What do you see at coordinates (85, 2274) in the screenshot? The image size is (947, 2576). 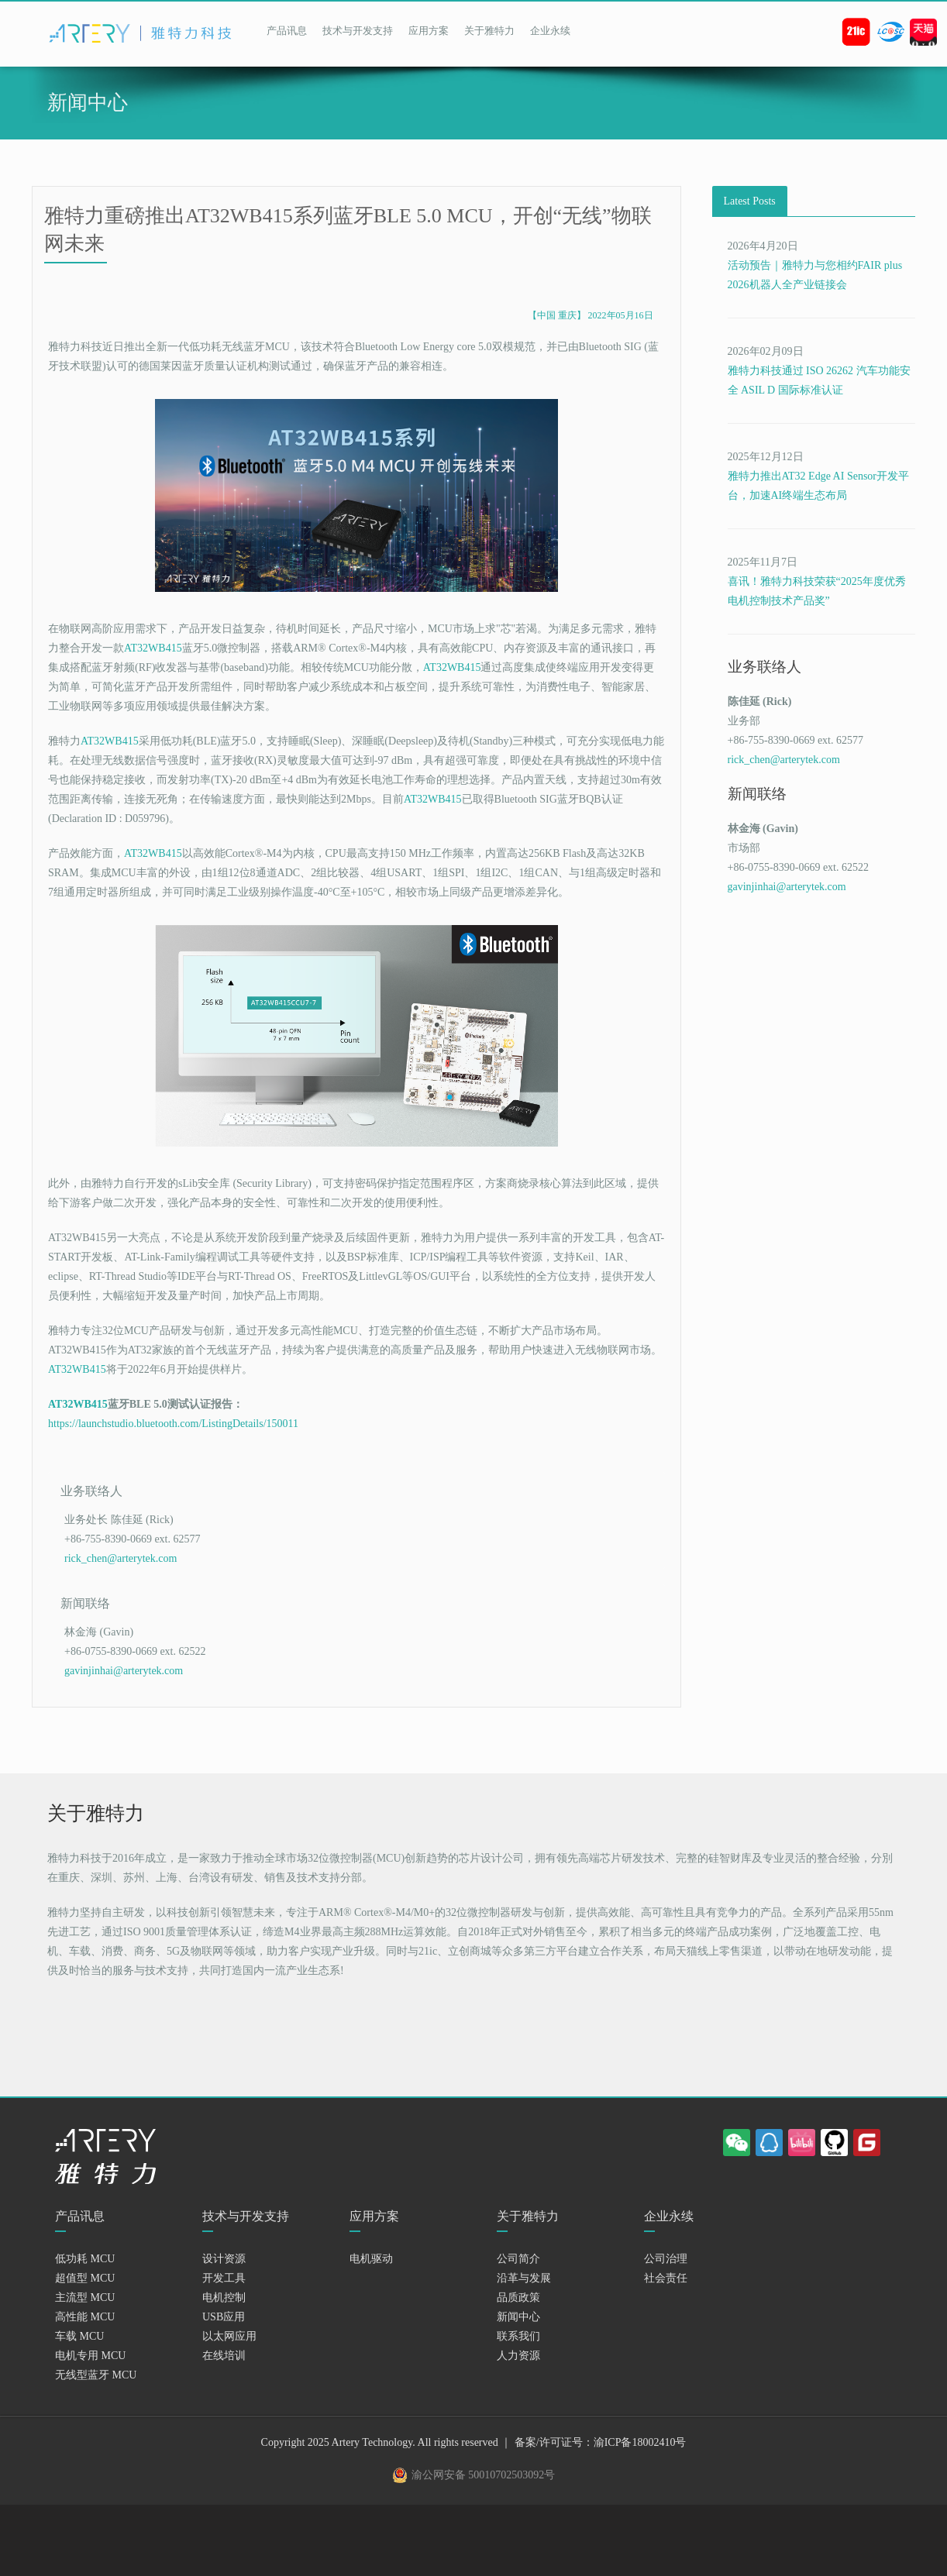 I see `低功耗 MCU` at bounding box center [85, 2274].